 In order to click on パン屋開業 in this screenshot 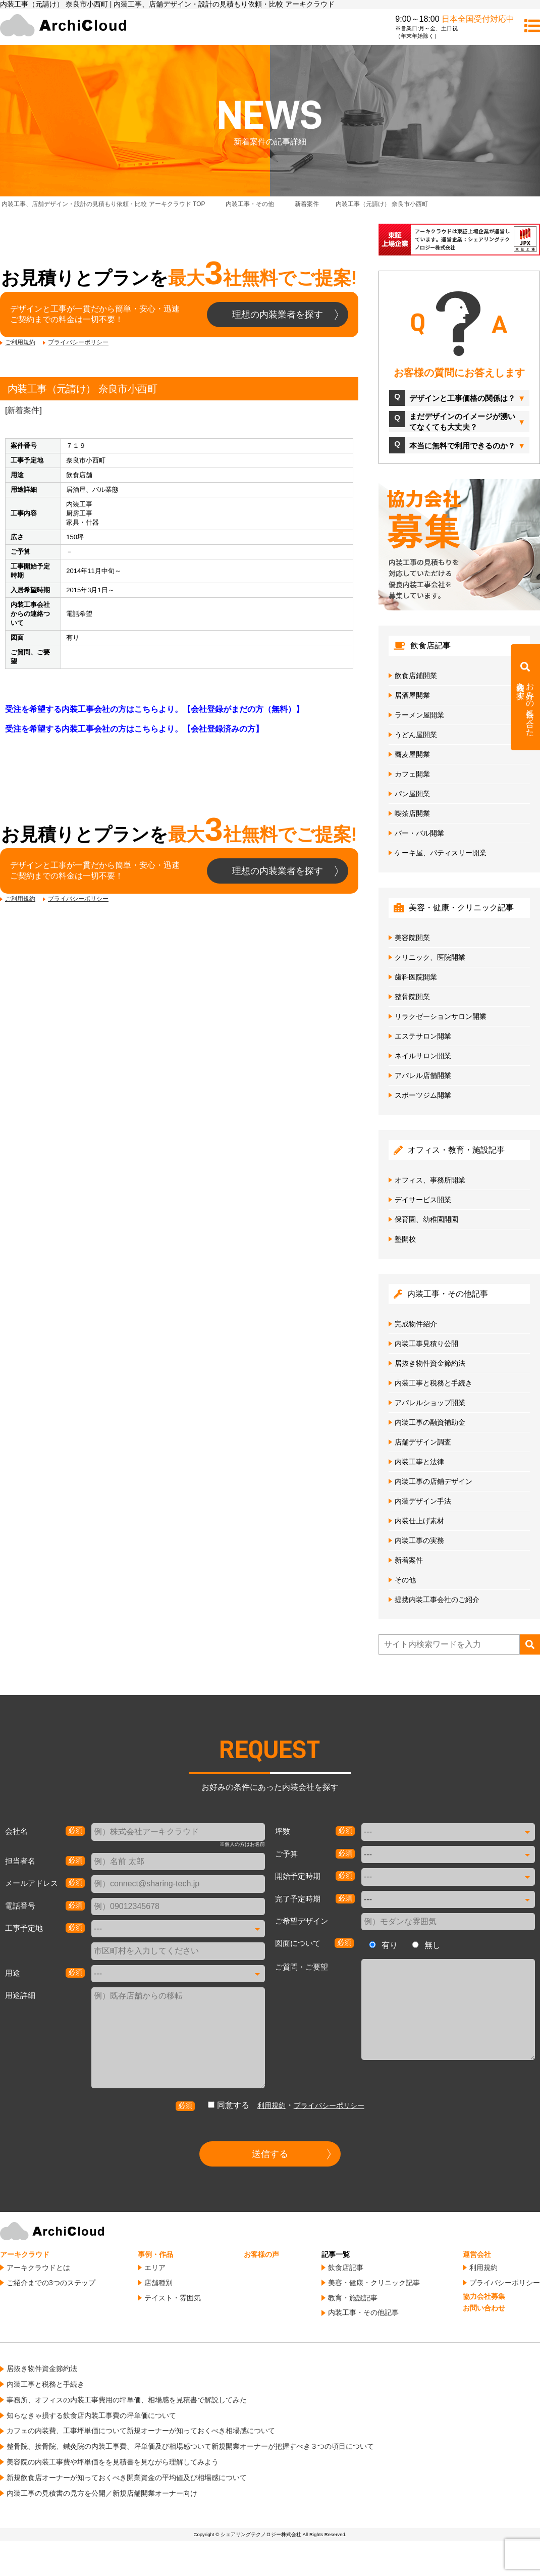, I will do `click(412, 793)`.